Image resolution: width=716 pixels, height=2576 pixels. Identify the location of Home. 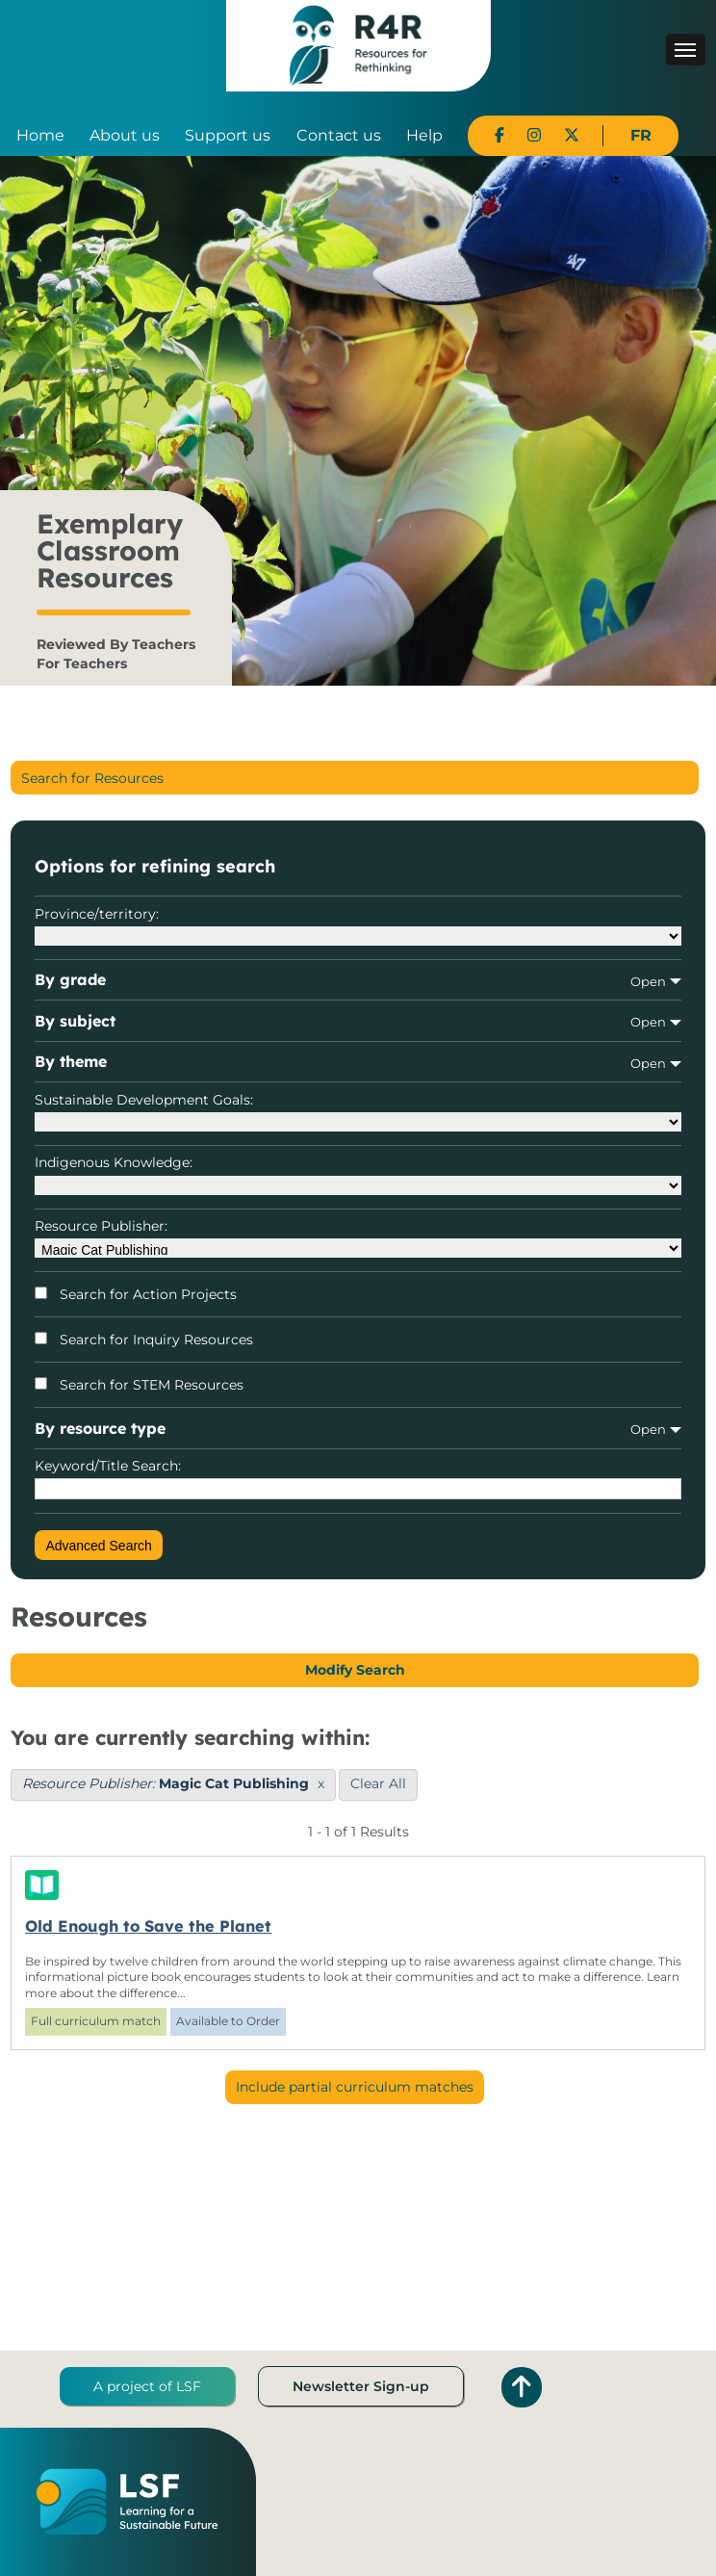
(40, 135).